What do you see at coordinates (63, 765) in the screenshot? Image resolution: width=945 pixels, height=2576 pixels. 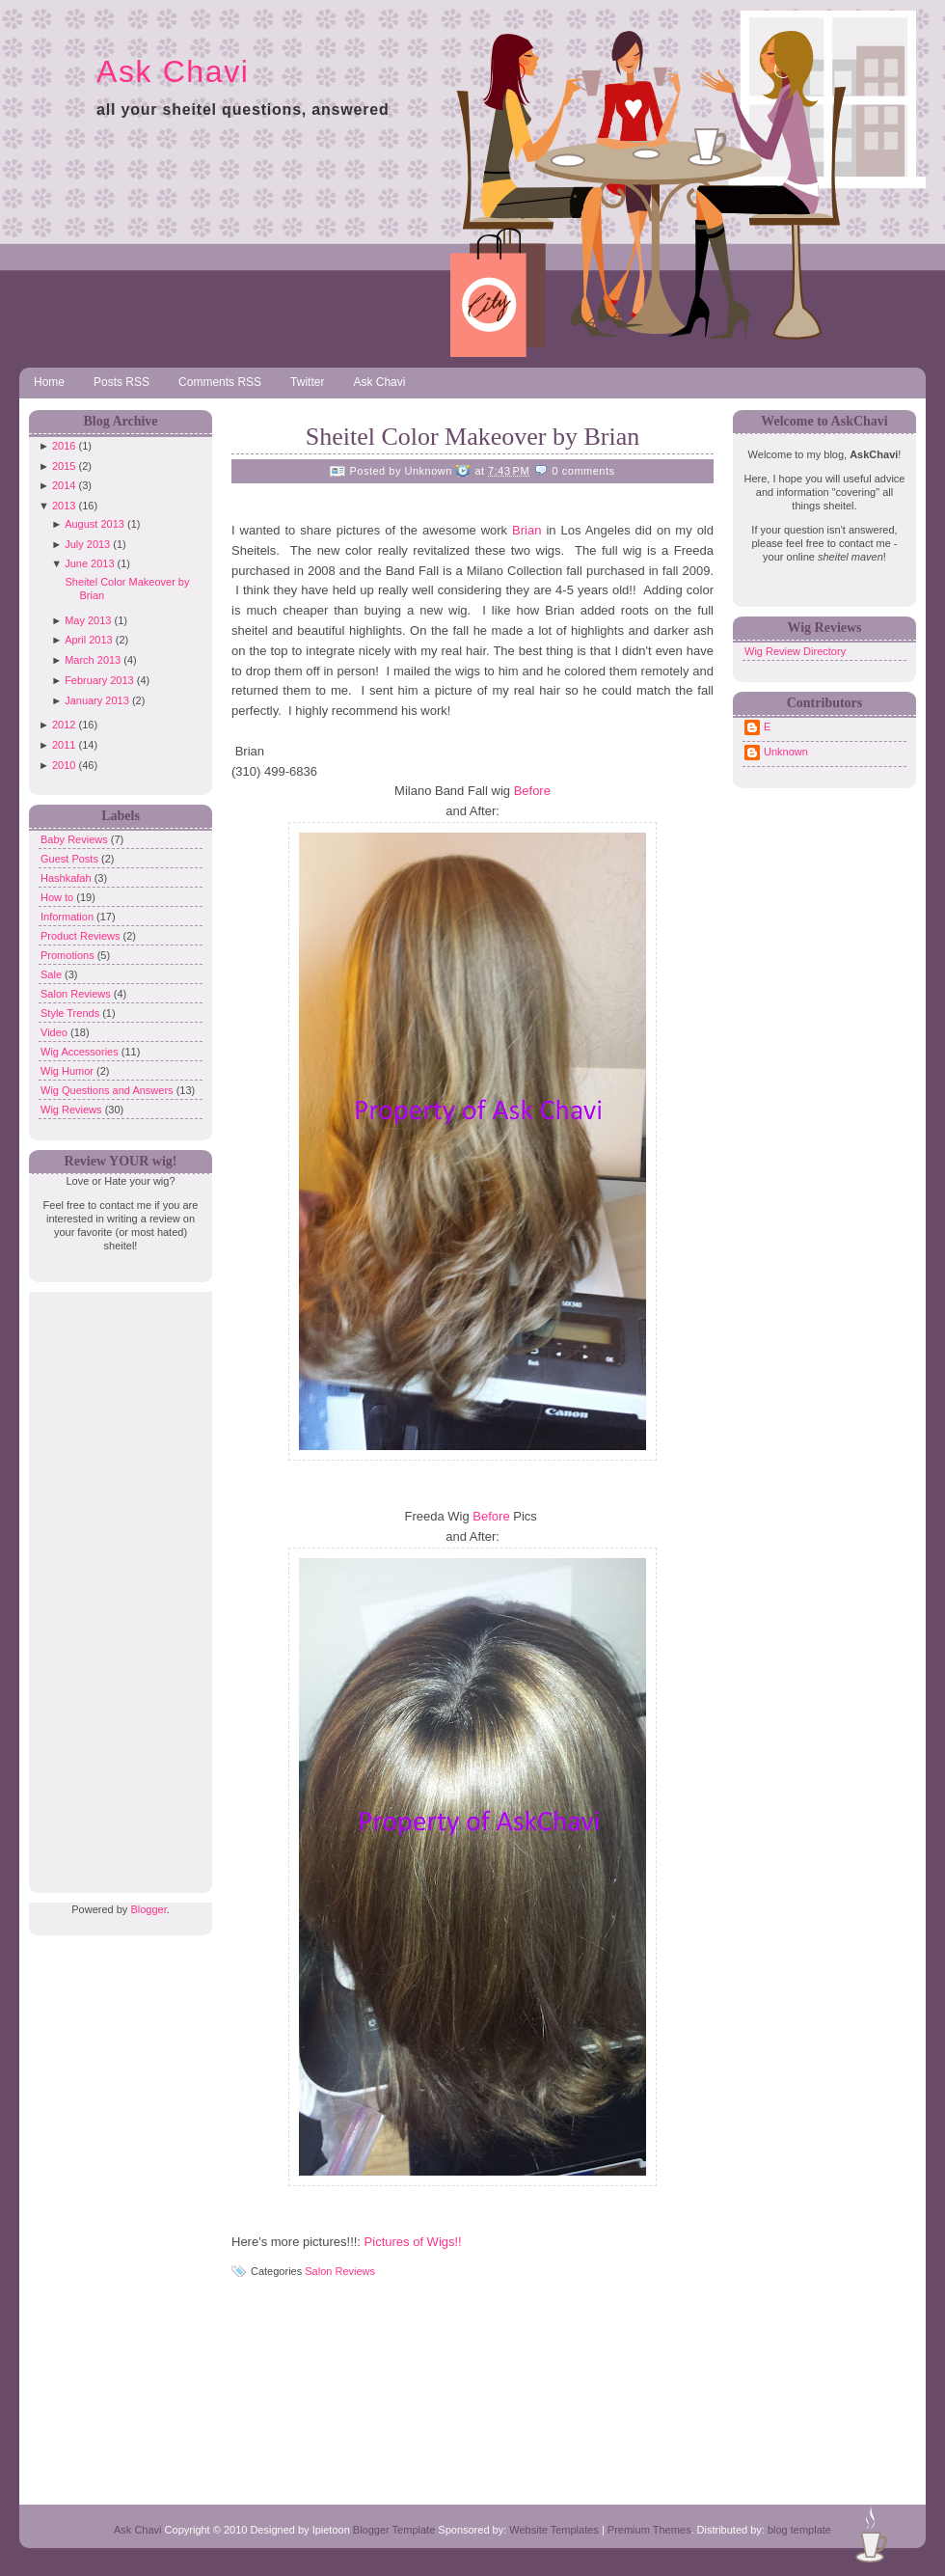 I see `2010` at bounding box center [63, 765].